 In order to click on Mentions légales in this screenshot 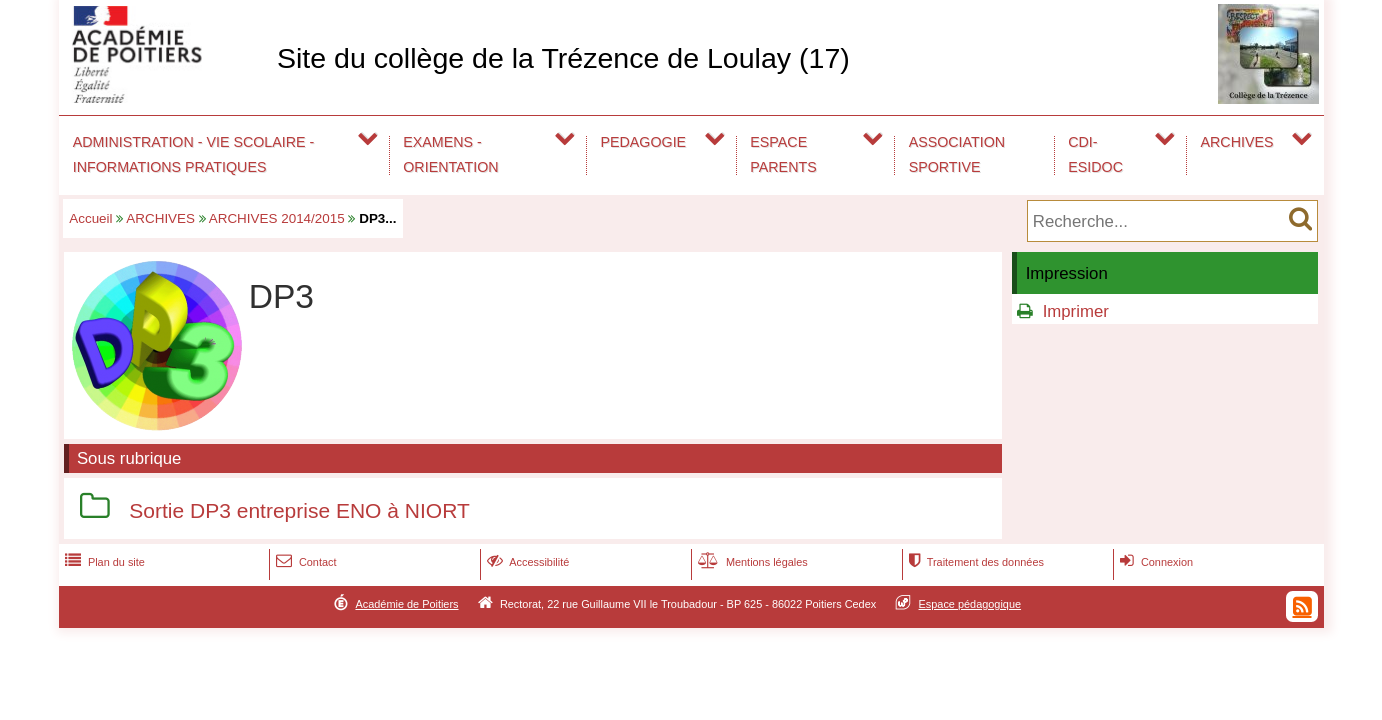, I will do `click(751, 562)`.